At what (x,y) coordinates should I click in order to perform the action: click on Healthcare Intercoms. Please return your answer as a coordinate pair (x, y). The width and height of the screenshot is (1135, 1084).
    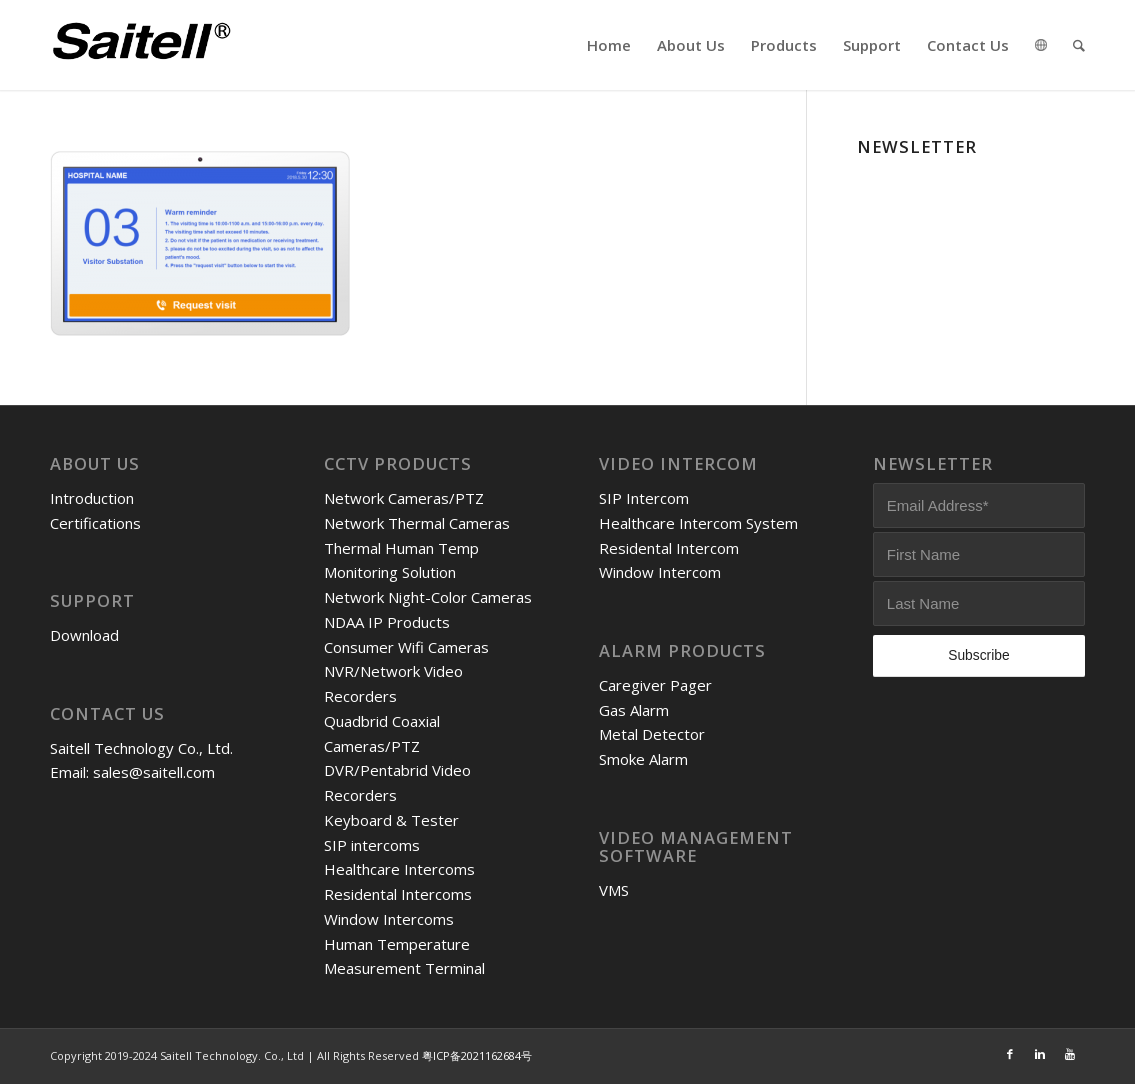
    Looking at the image, I should click on (399, 869).